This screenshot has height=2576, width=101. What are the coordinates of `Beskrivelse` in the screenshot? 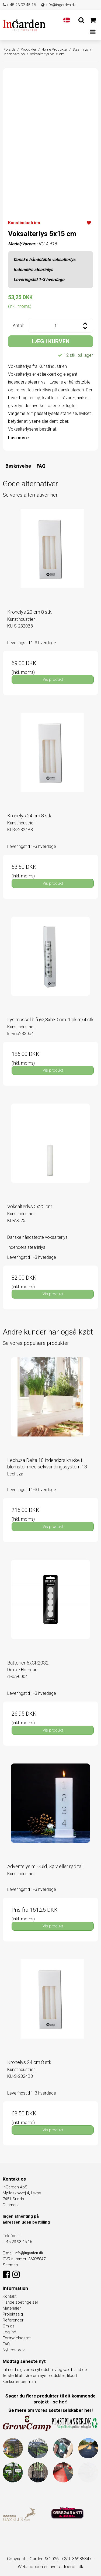 It's located at (18, 466).